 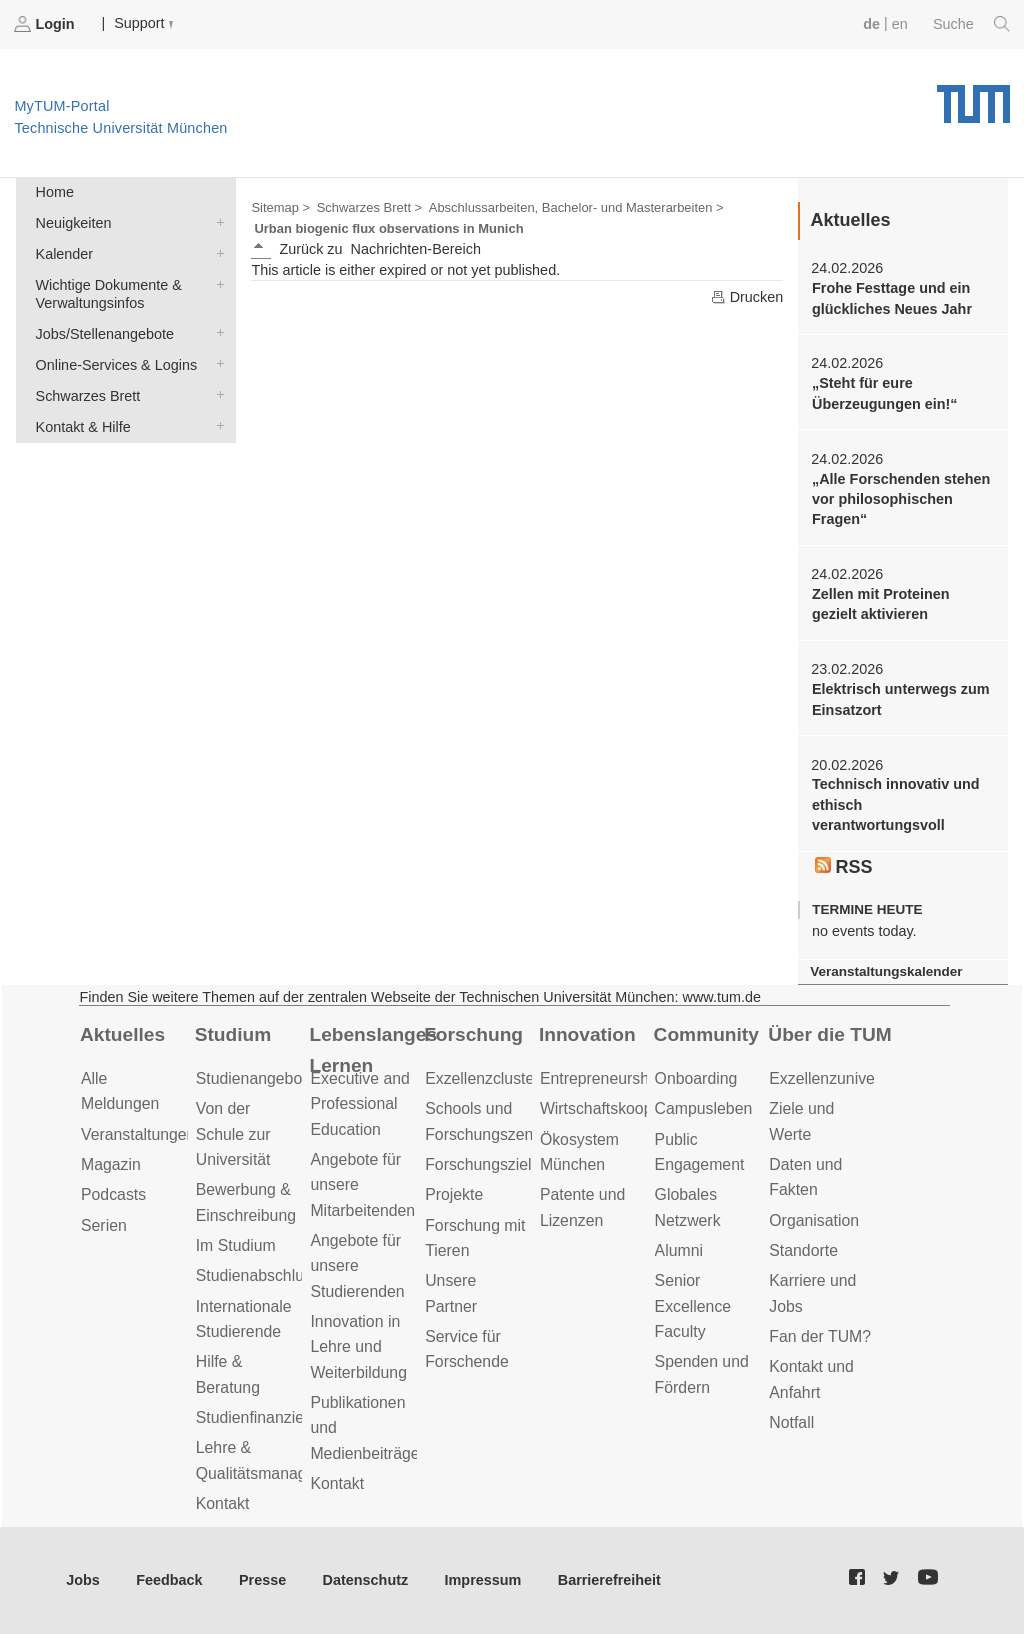 What do you see at coordinates (46, 24) in the screenshot?
I see `Login` at bounding box center [46, 24].